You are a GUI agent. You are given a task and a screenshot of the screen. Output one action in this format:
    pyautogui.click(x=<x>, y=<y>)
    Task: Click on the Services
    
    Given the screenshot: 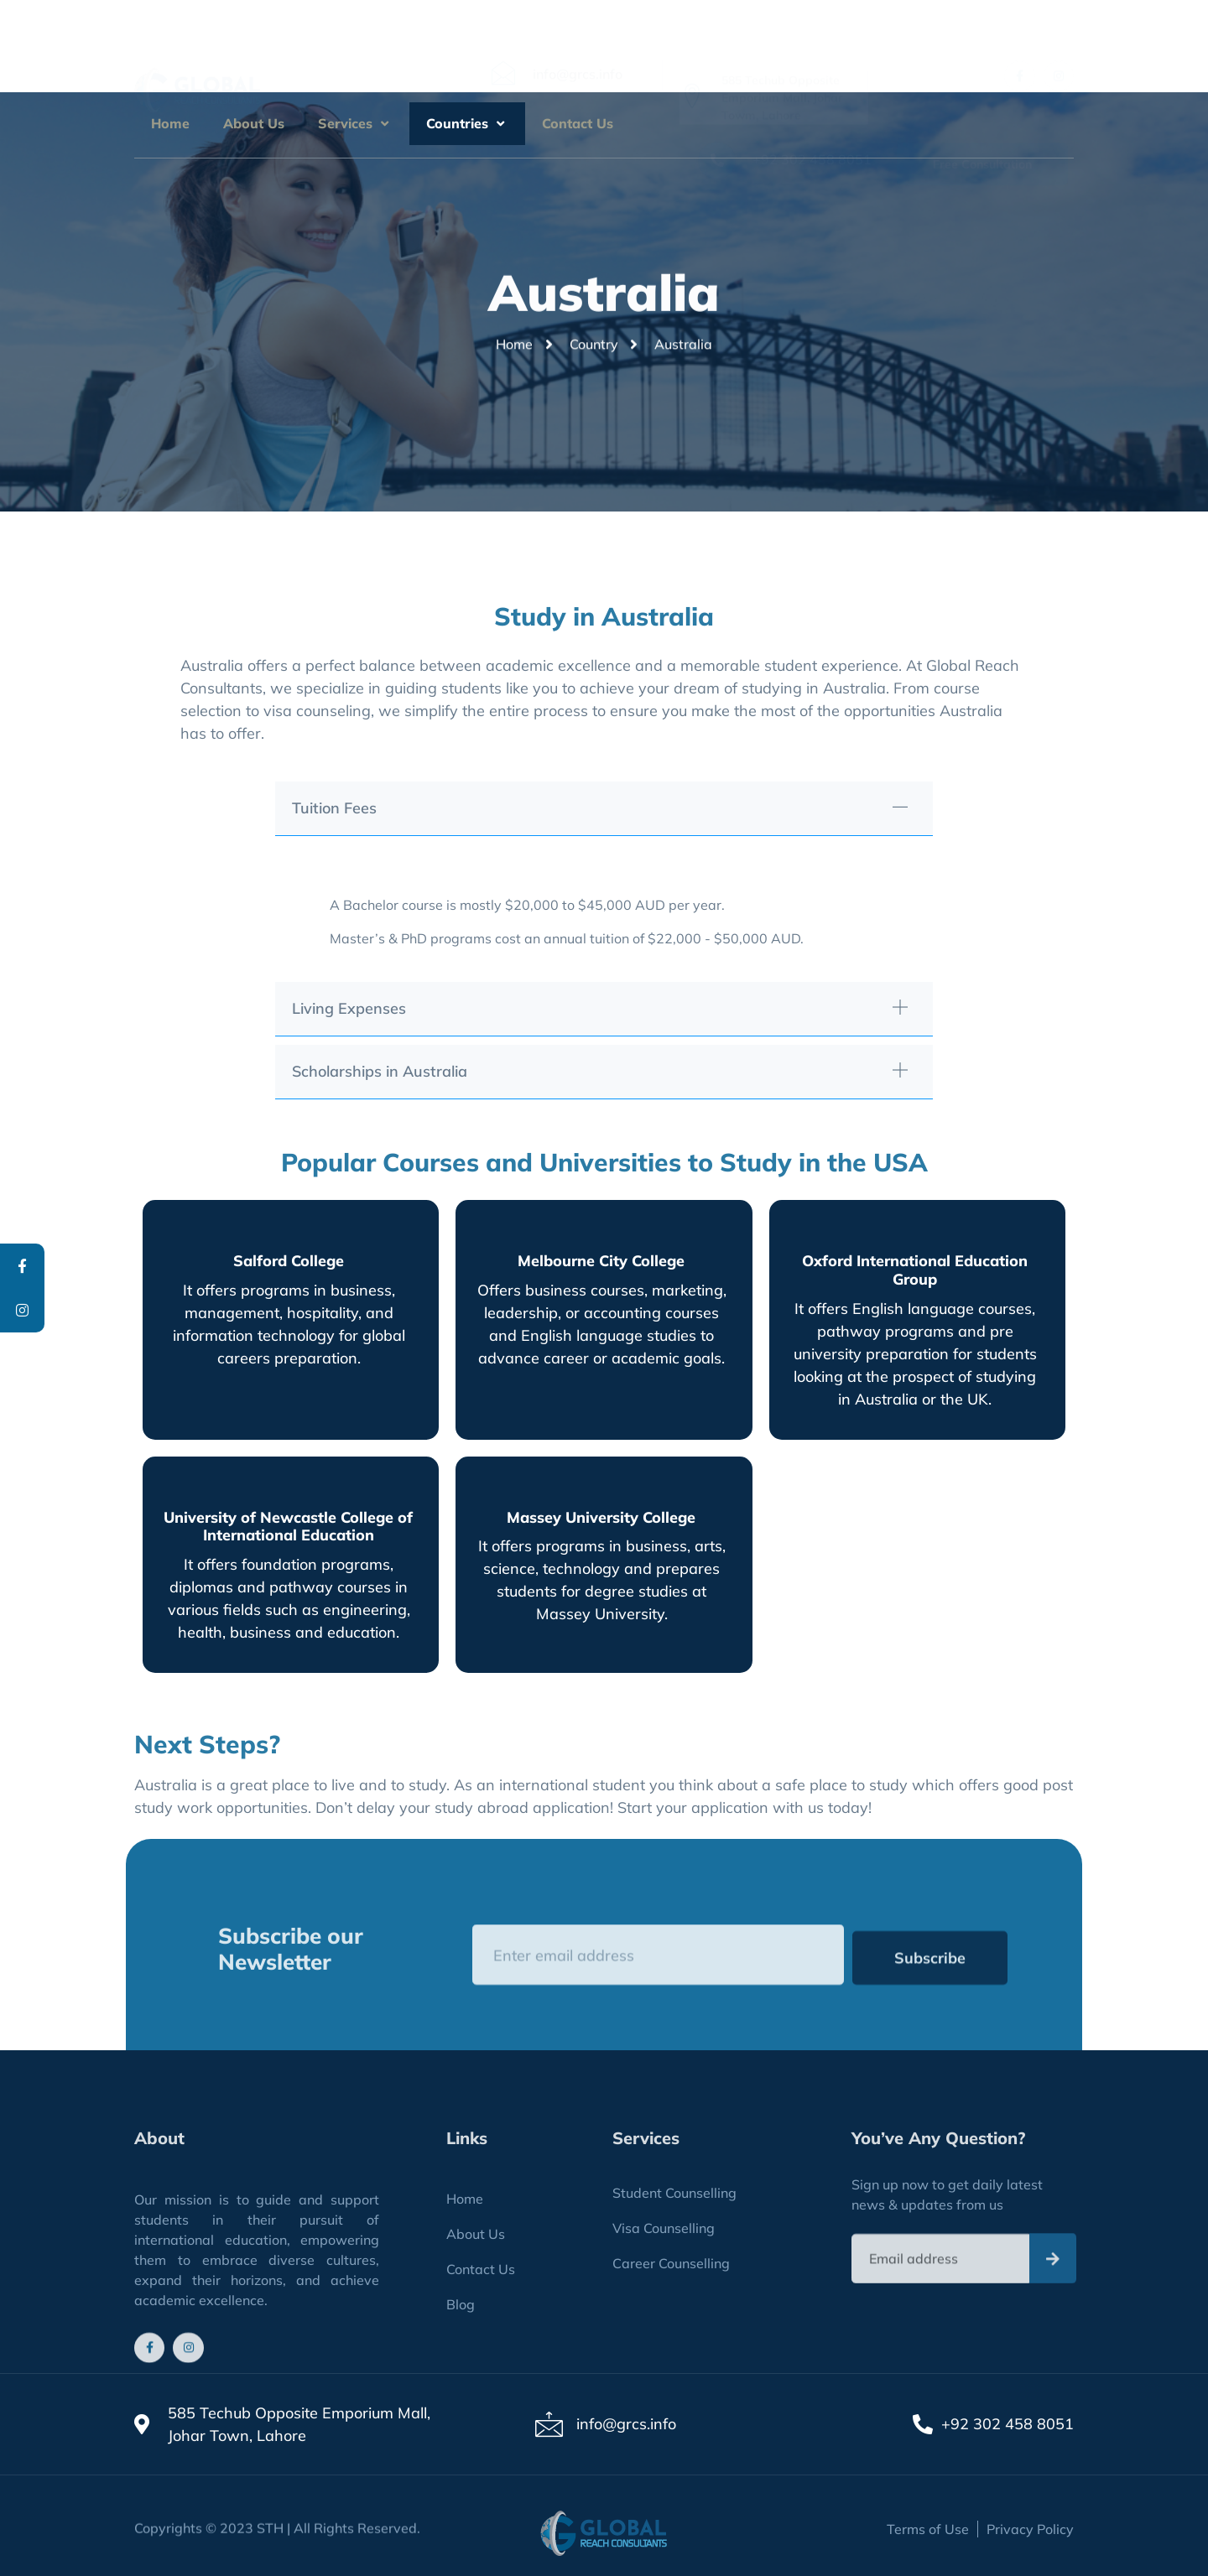 What is the action you would take?
    pyautogui.click(x=355, y=123)
    